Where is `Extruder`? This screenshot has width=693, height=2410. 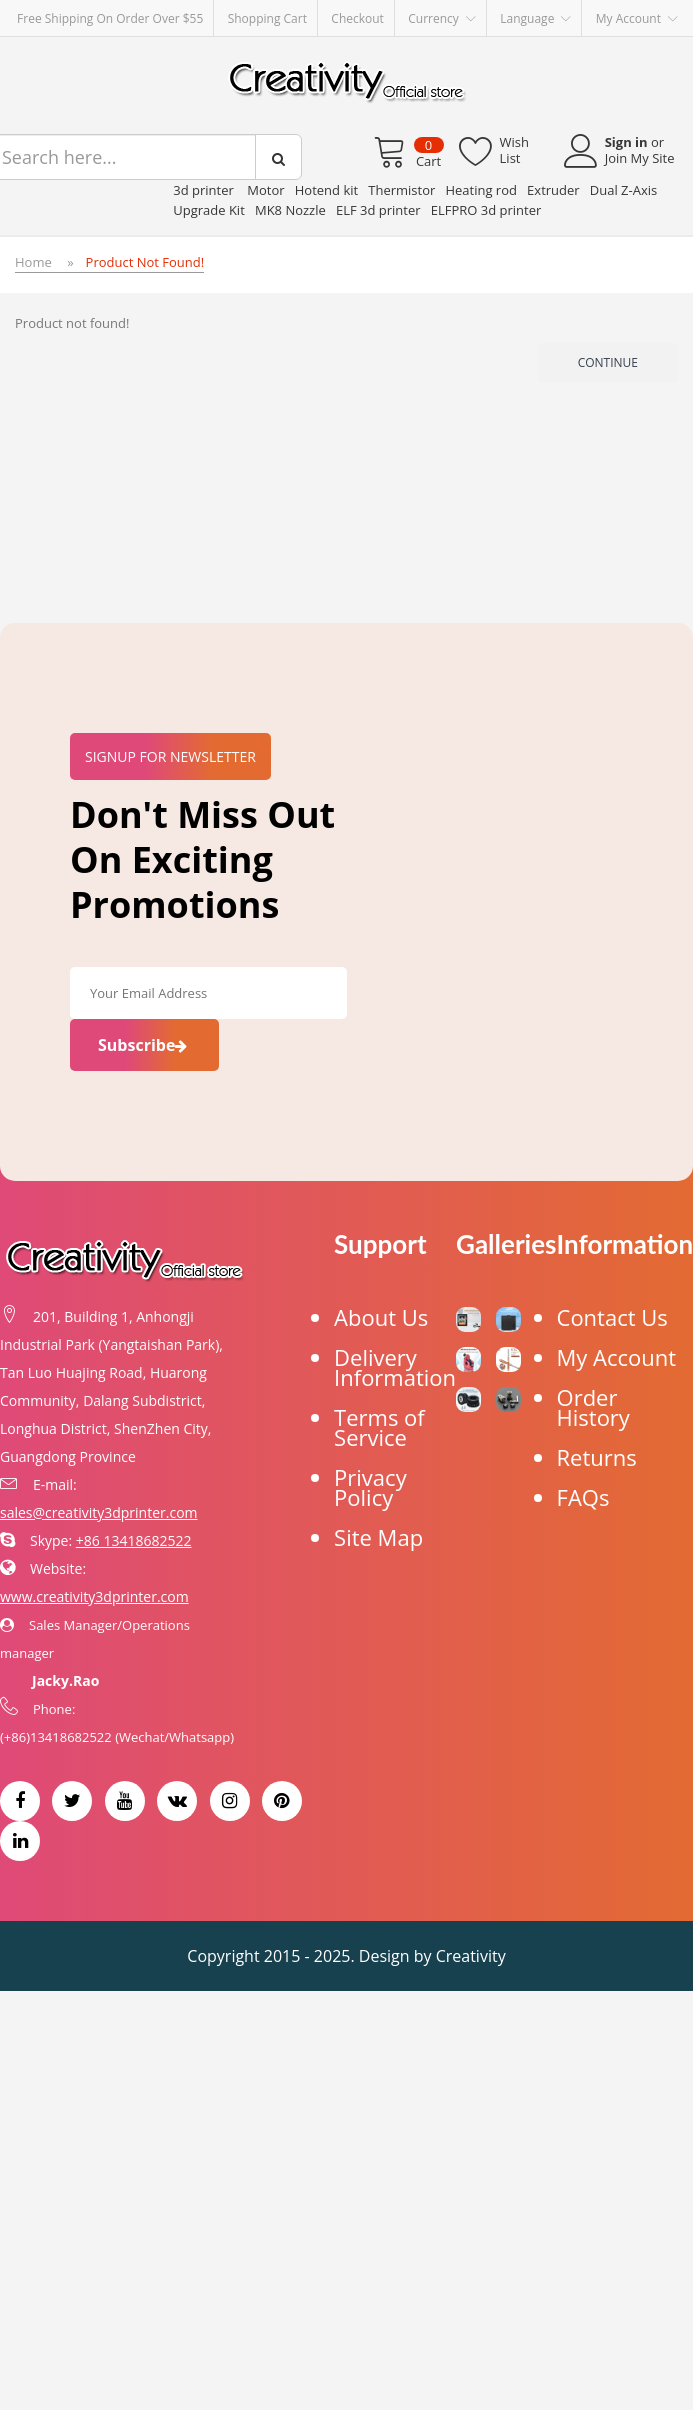 Extruder is located at coordinates (553, 190).